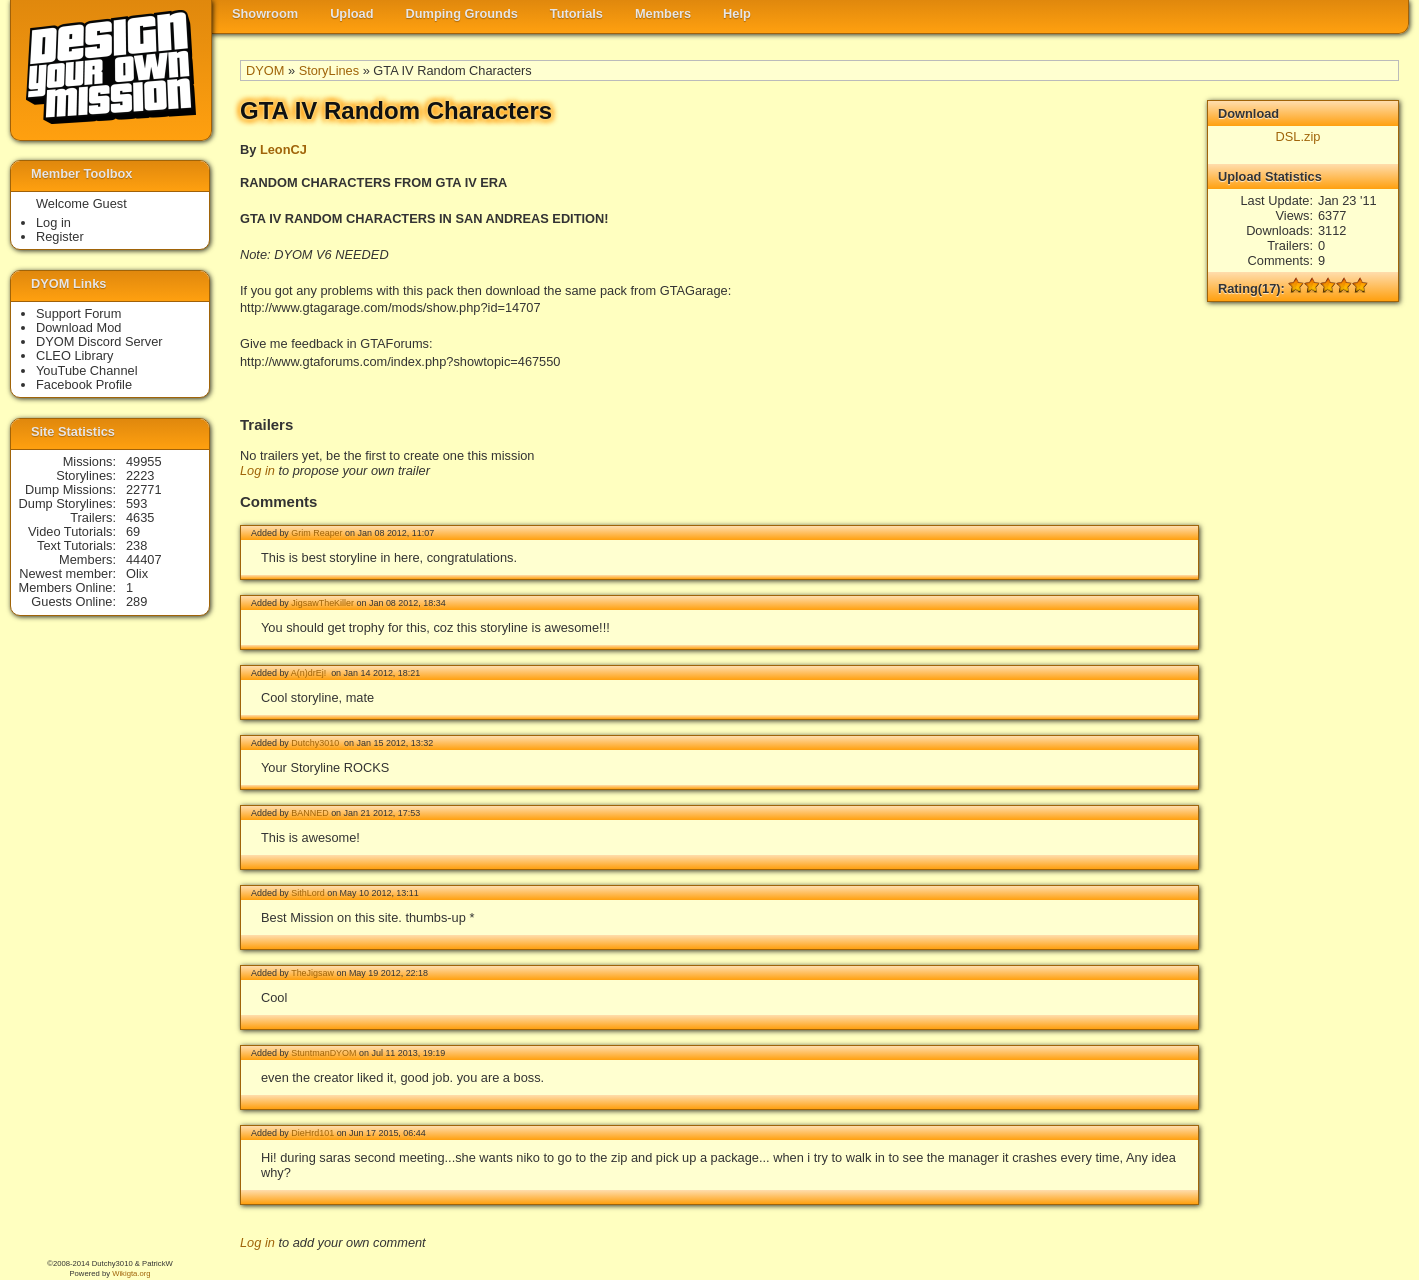 This screenshot has width=1419, height=1280. What do you see at coordinates (137, 573) in the screenshot?
I see `Olix` at bounding box center [137, 573].